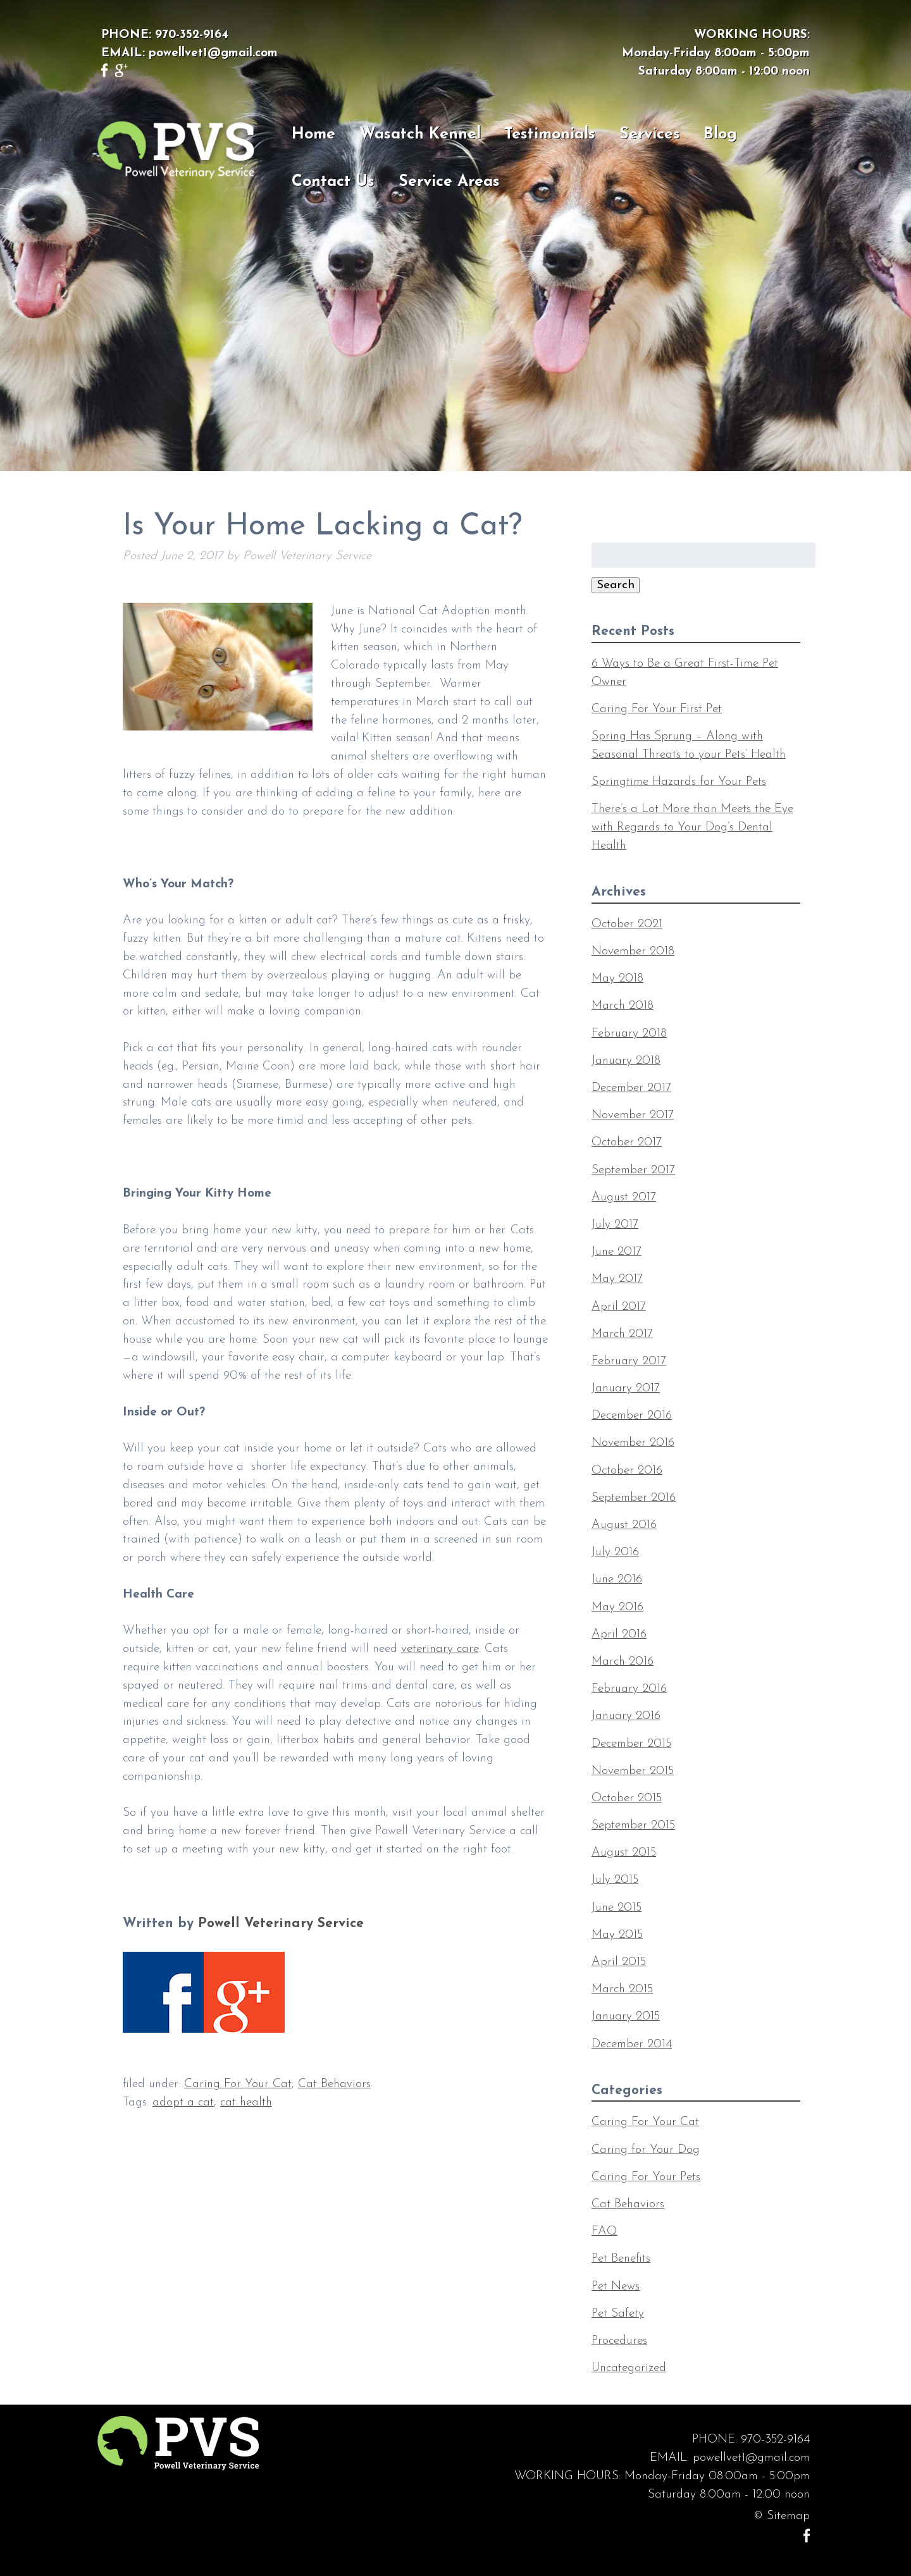  Describe the element at coordinates (629, 1689) in the screenshot. I see `February 2016` at that location.